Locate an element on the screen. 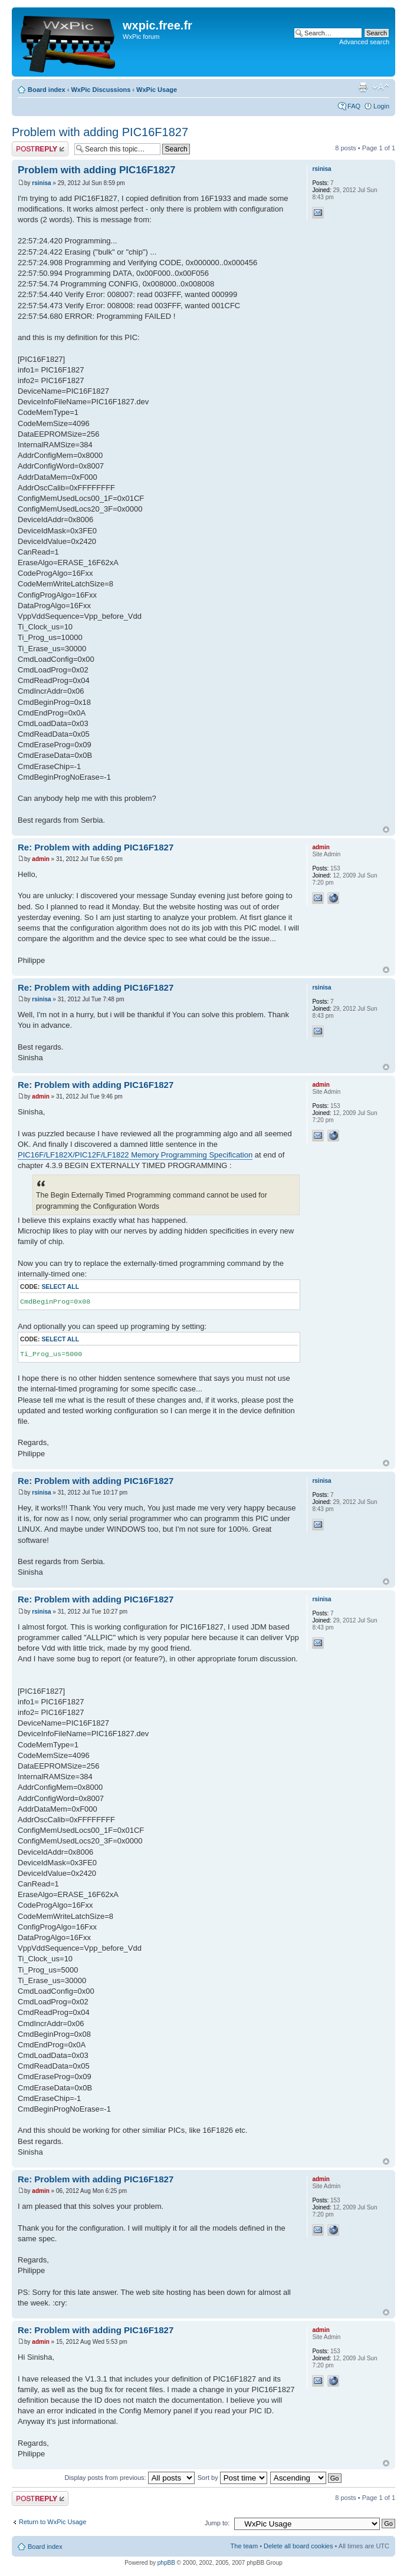 The width and height of the screenshot is (407, 2576). FAQ is located at coordinates (353, 106).